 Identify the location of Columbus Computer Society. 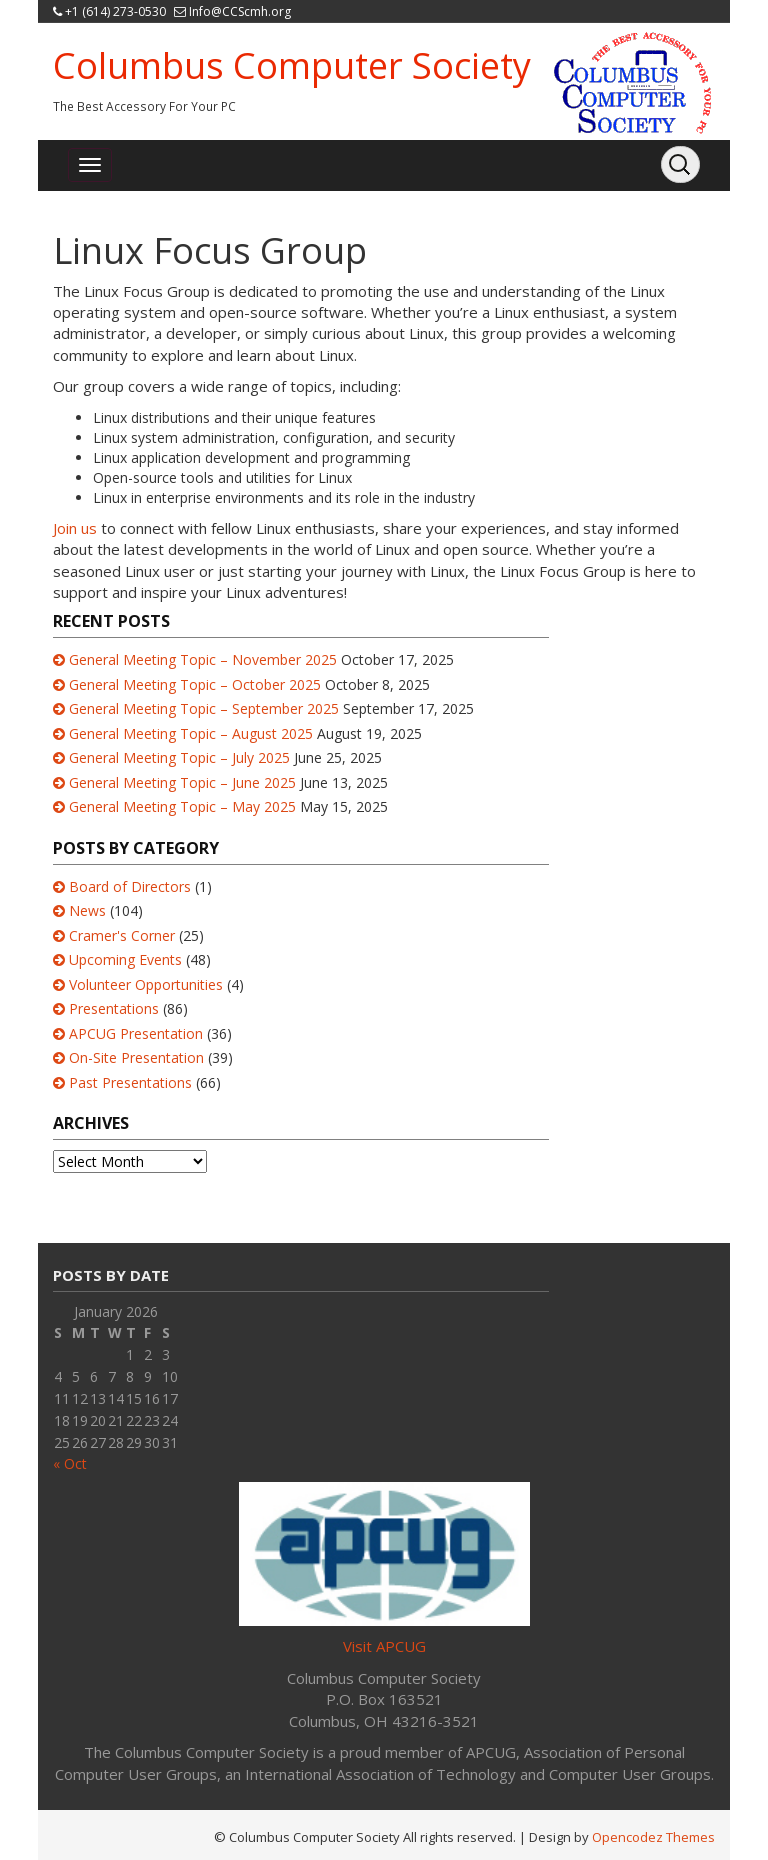
(292, 65).